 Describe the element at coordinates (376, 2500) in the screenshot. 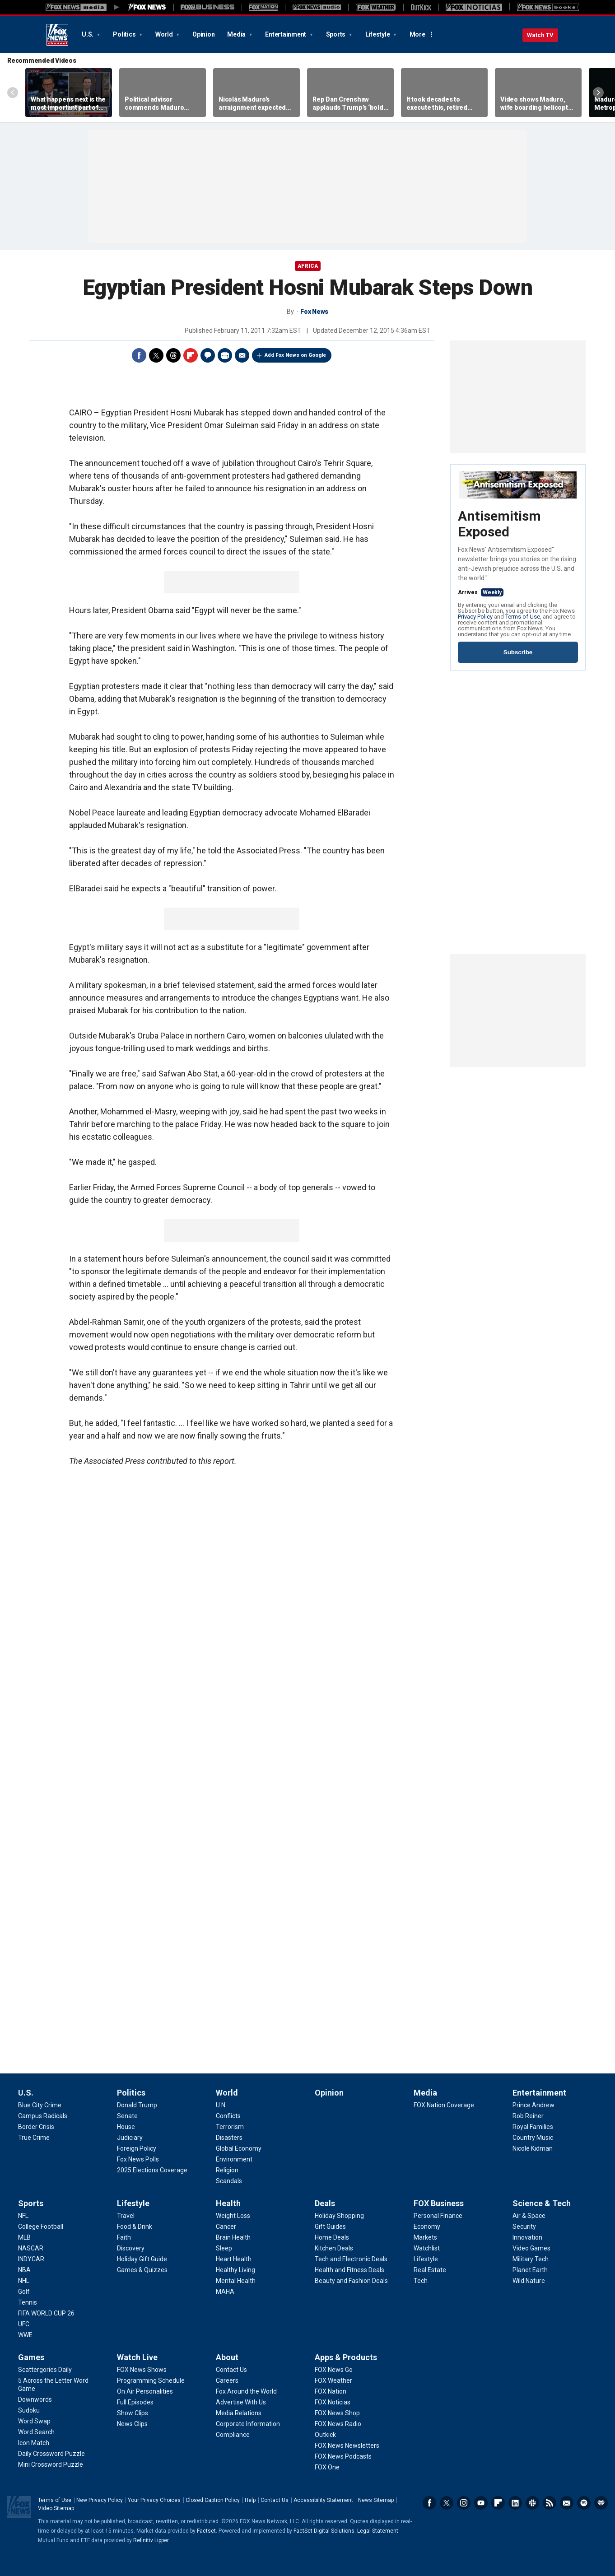

I see `News Sitemap` at that location.